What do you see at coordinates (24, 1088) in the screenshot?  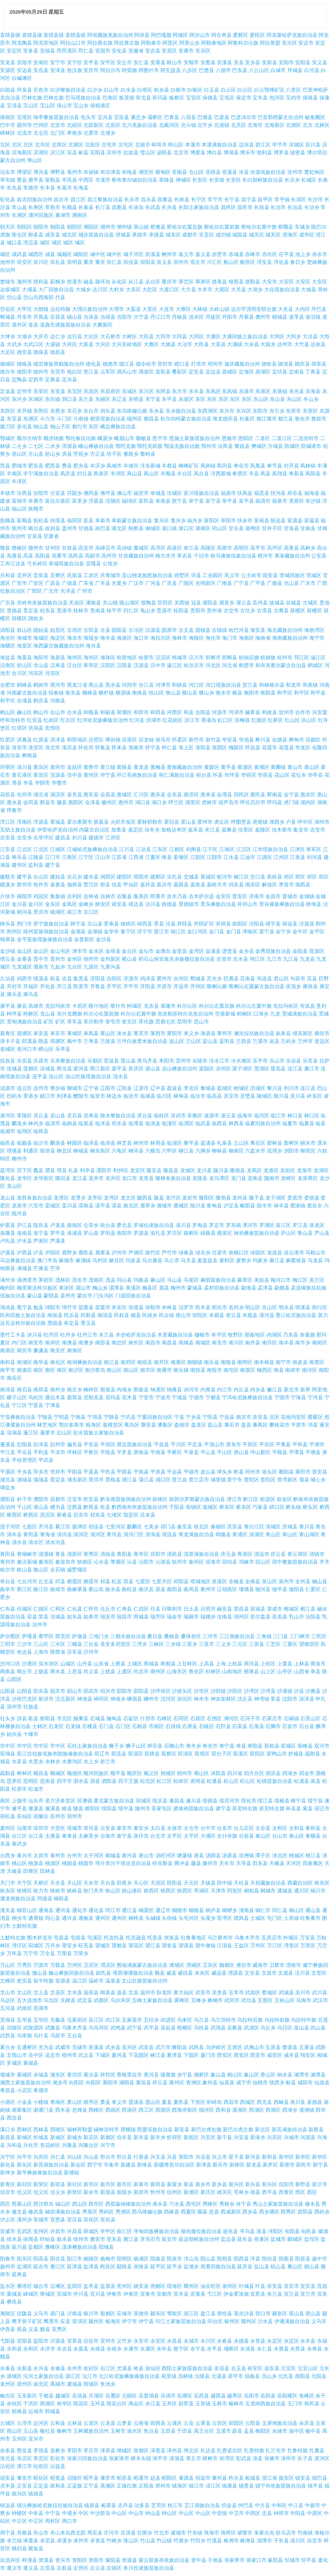 I see `连云区` at bounding box center [24, 1088].